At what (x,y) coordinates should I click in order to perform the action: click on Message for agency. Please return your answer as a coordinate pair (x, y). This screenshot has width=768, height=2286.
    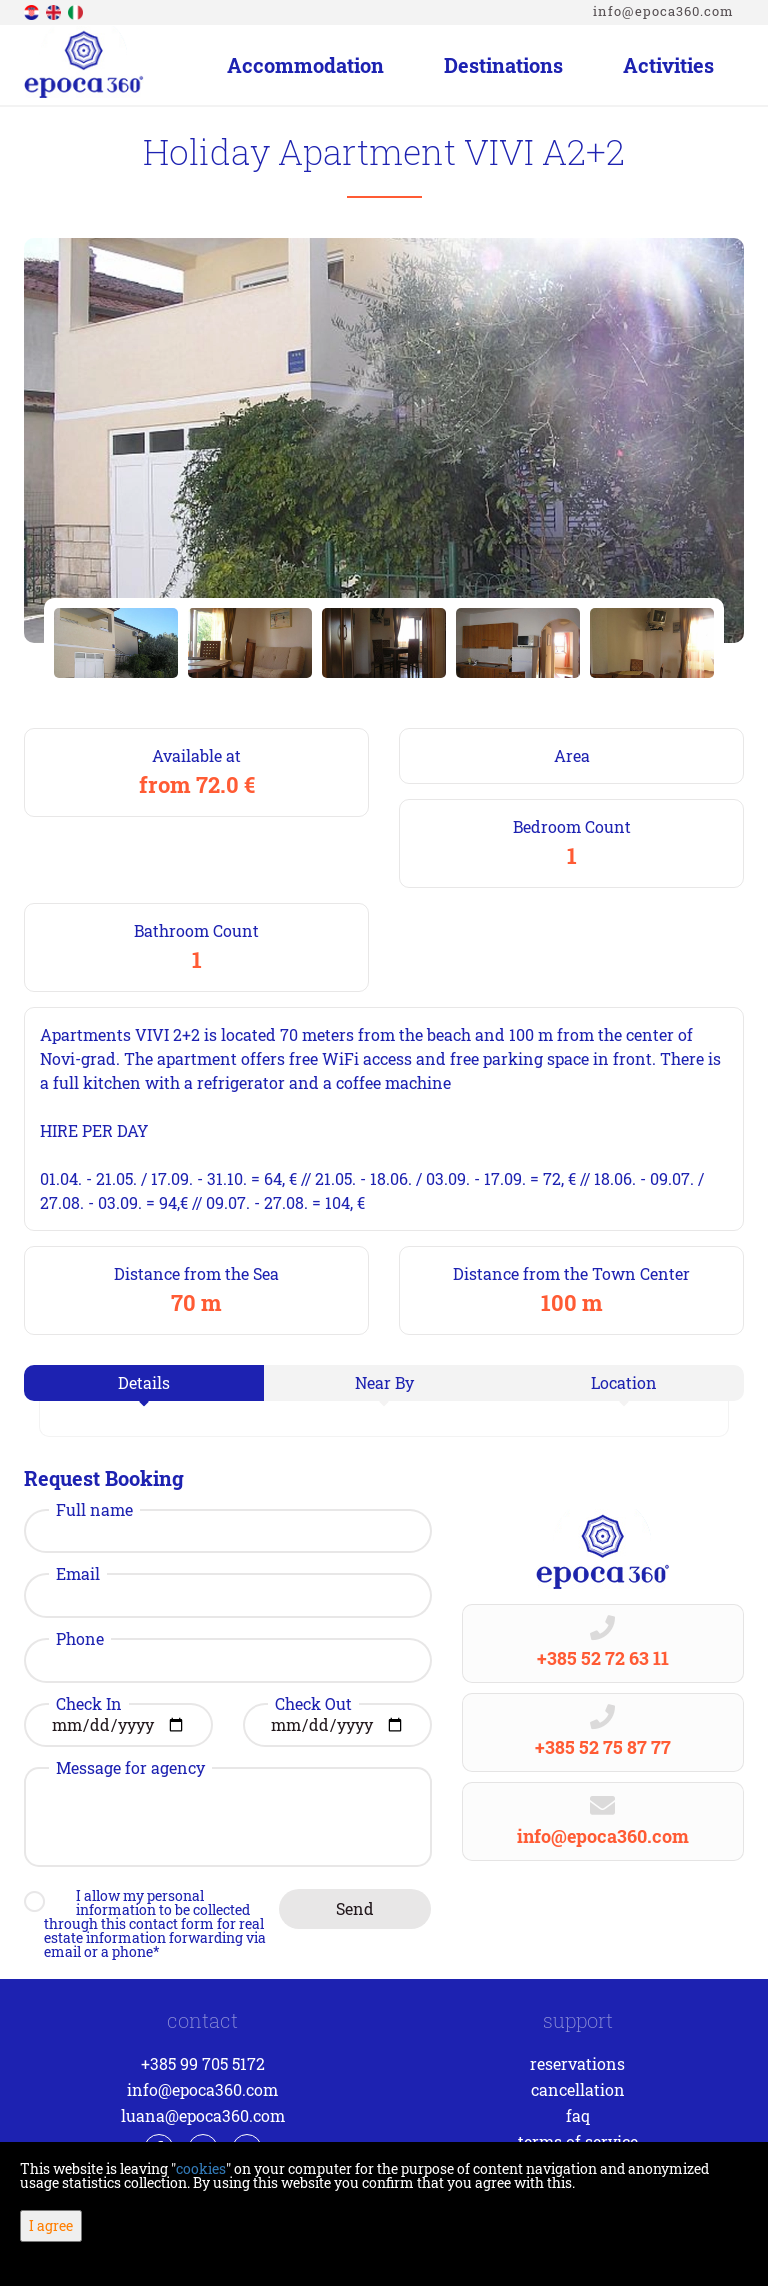
    Looking at the image, I should click on (130, 1768).